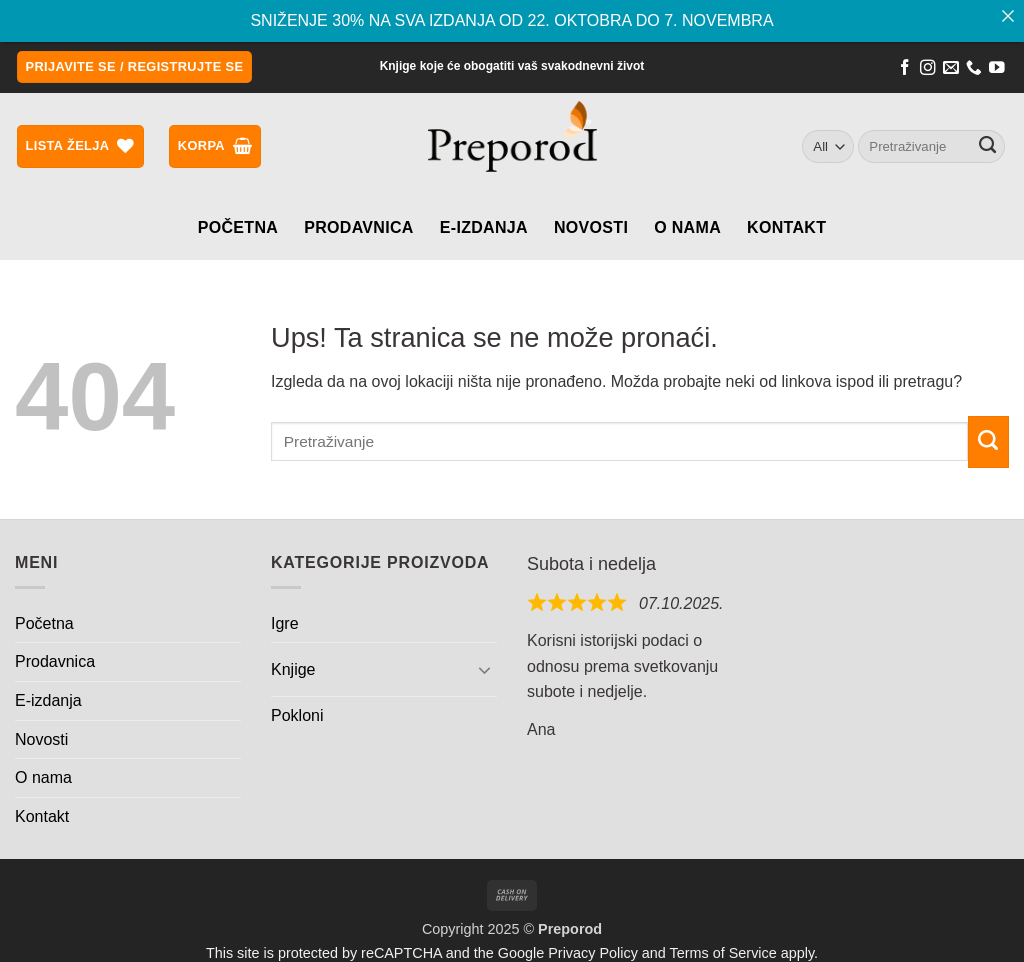 The image size is (1024, 962). Describe the element at coordinates (723, 951) in the screenshot. I see `Terms of Service` at that location.